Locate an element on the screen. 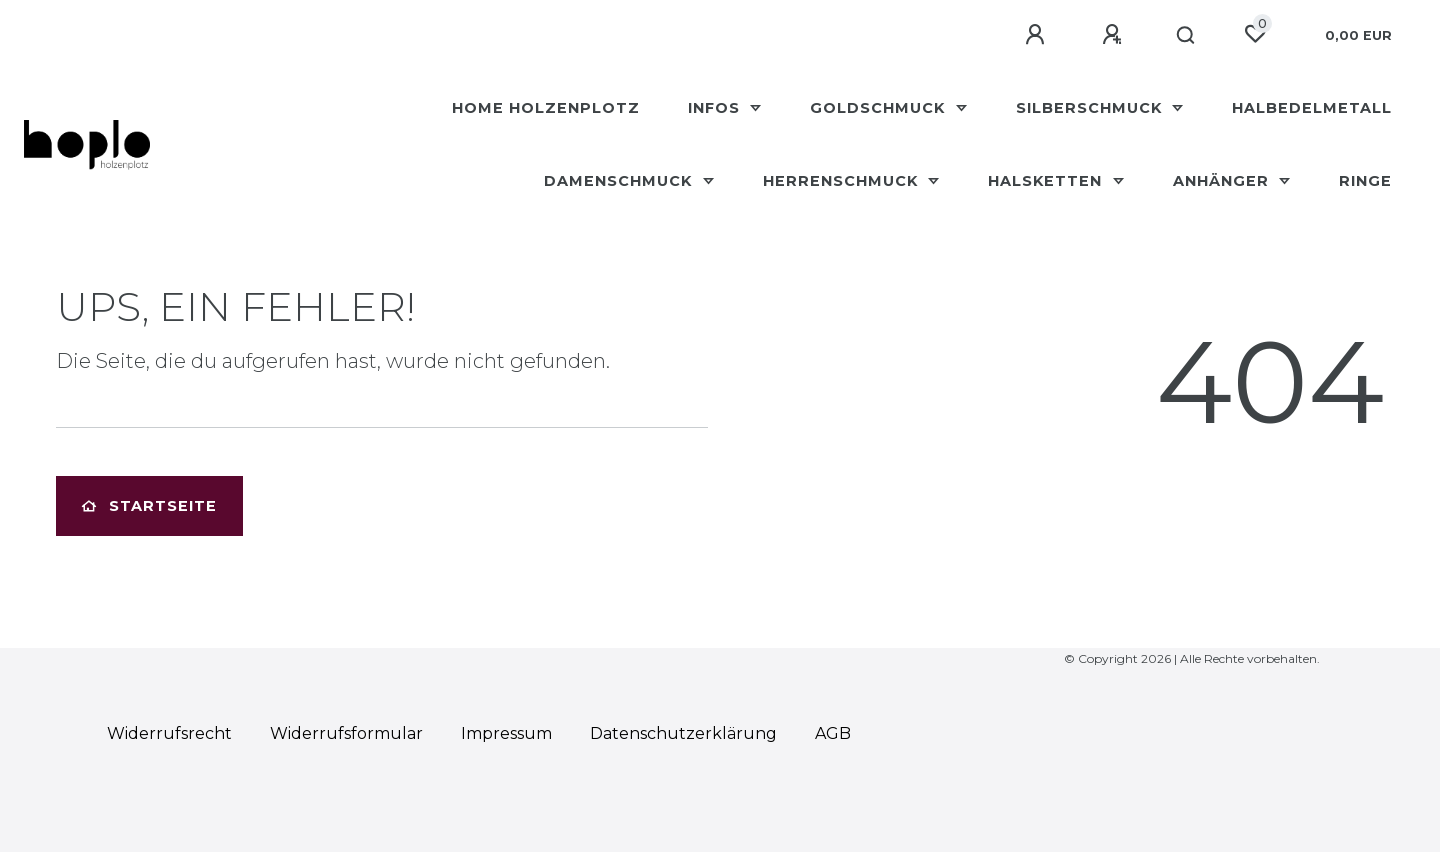  Startseite [button] is located at coordinates (149, 506).